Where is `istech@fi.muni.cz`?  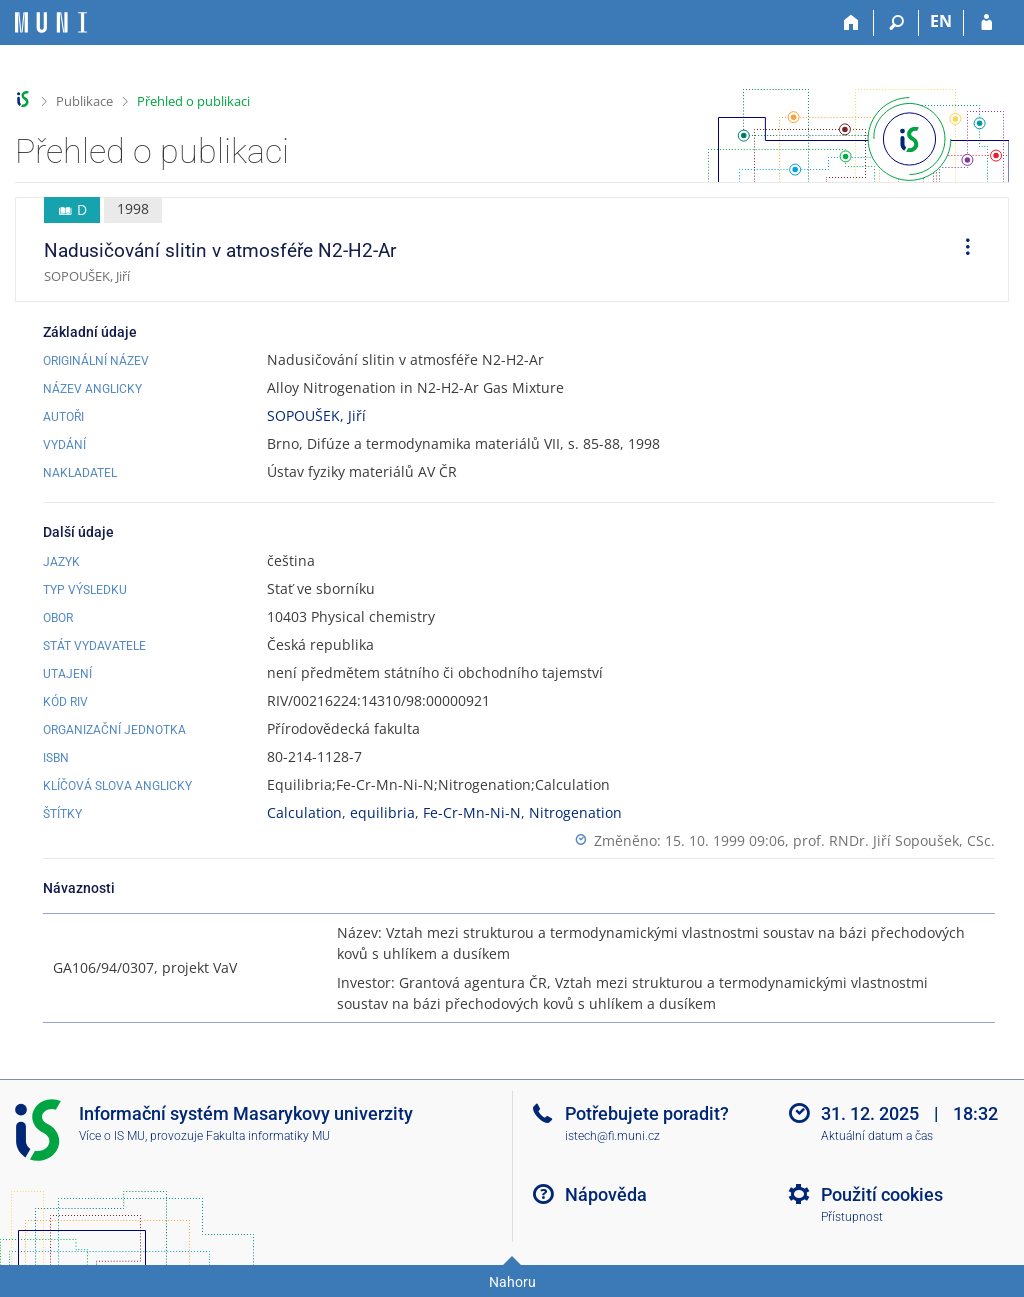
istech@fi.muni.cz is located at coordinates (612, 1136).